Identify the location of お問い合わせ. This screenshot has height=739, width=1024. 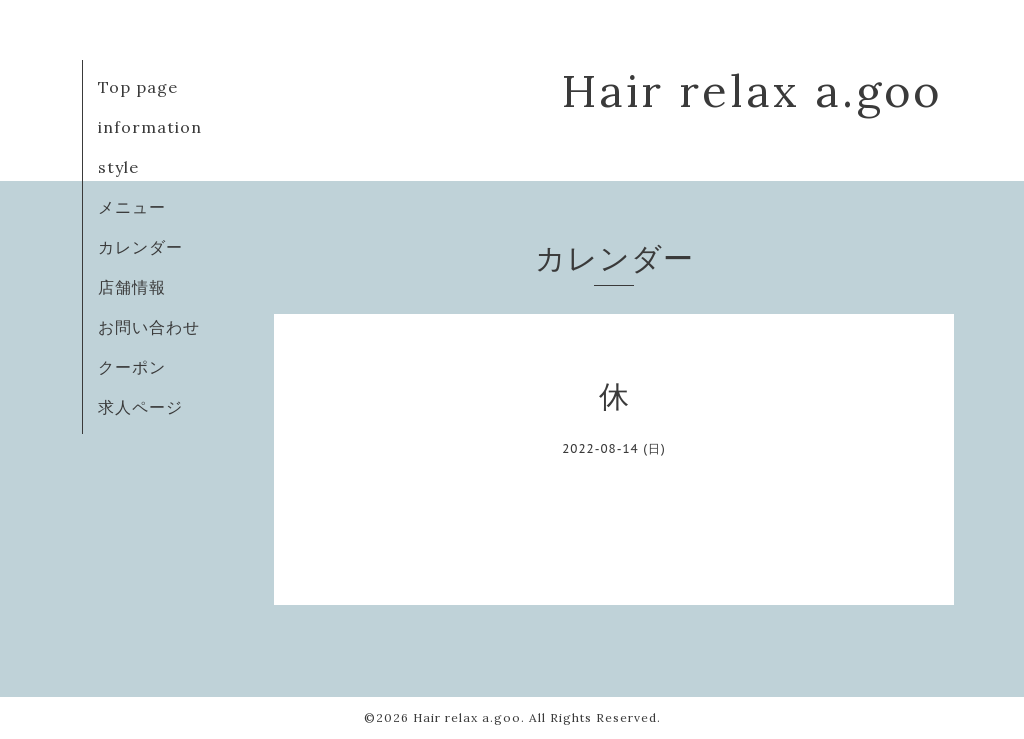
(149, 327).